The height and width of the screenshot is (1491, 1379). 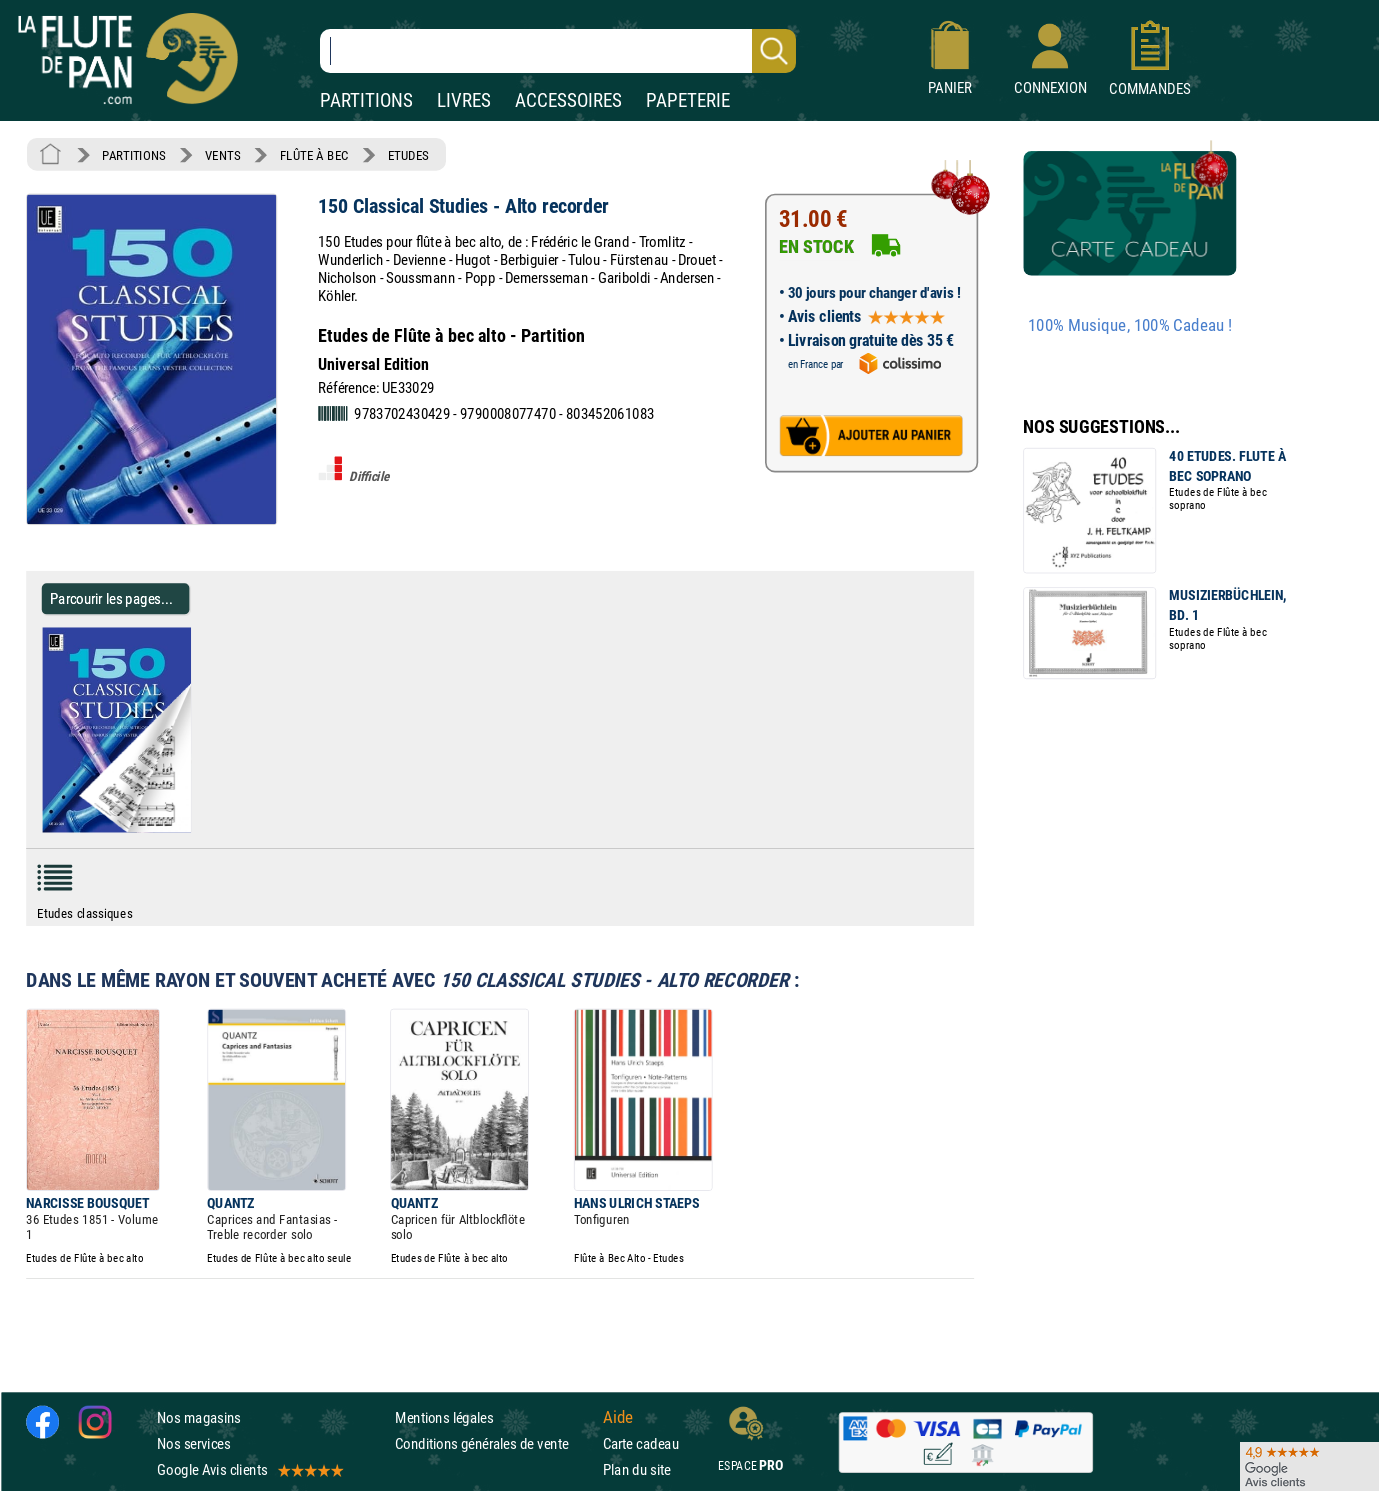 I want to click on LIVRES, so click(x=464, y=100).